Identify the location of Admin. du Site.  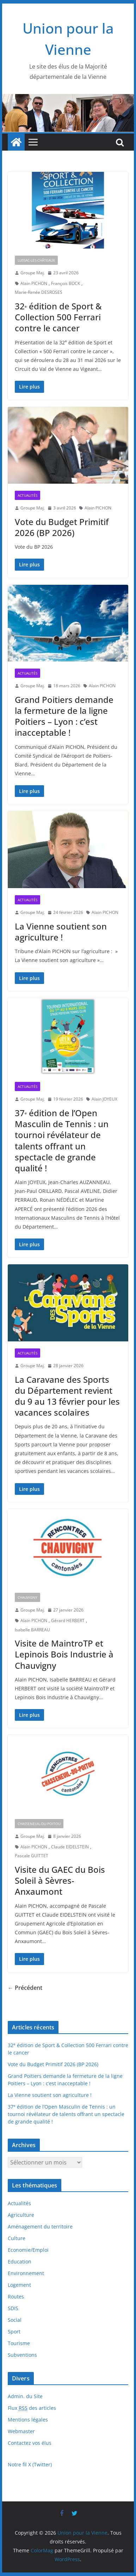
(25, 2396).